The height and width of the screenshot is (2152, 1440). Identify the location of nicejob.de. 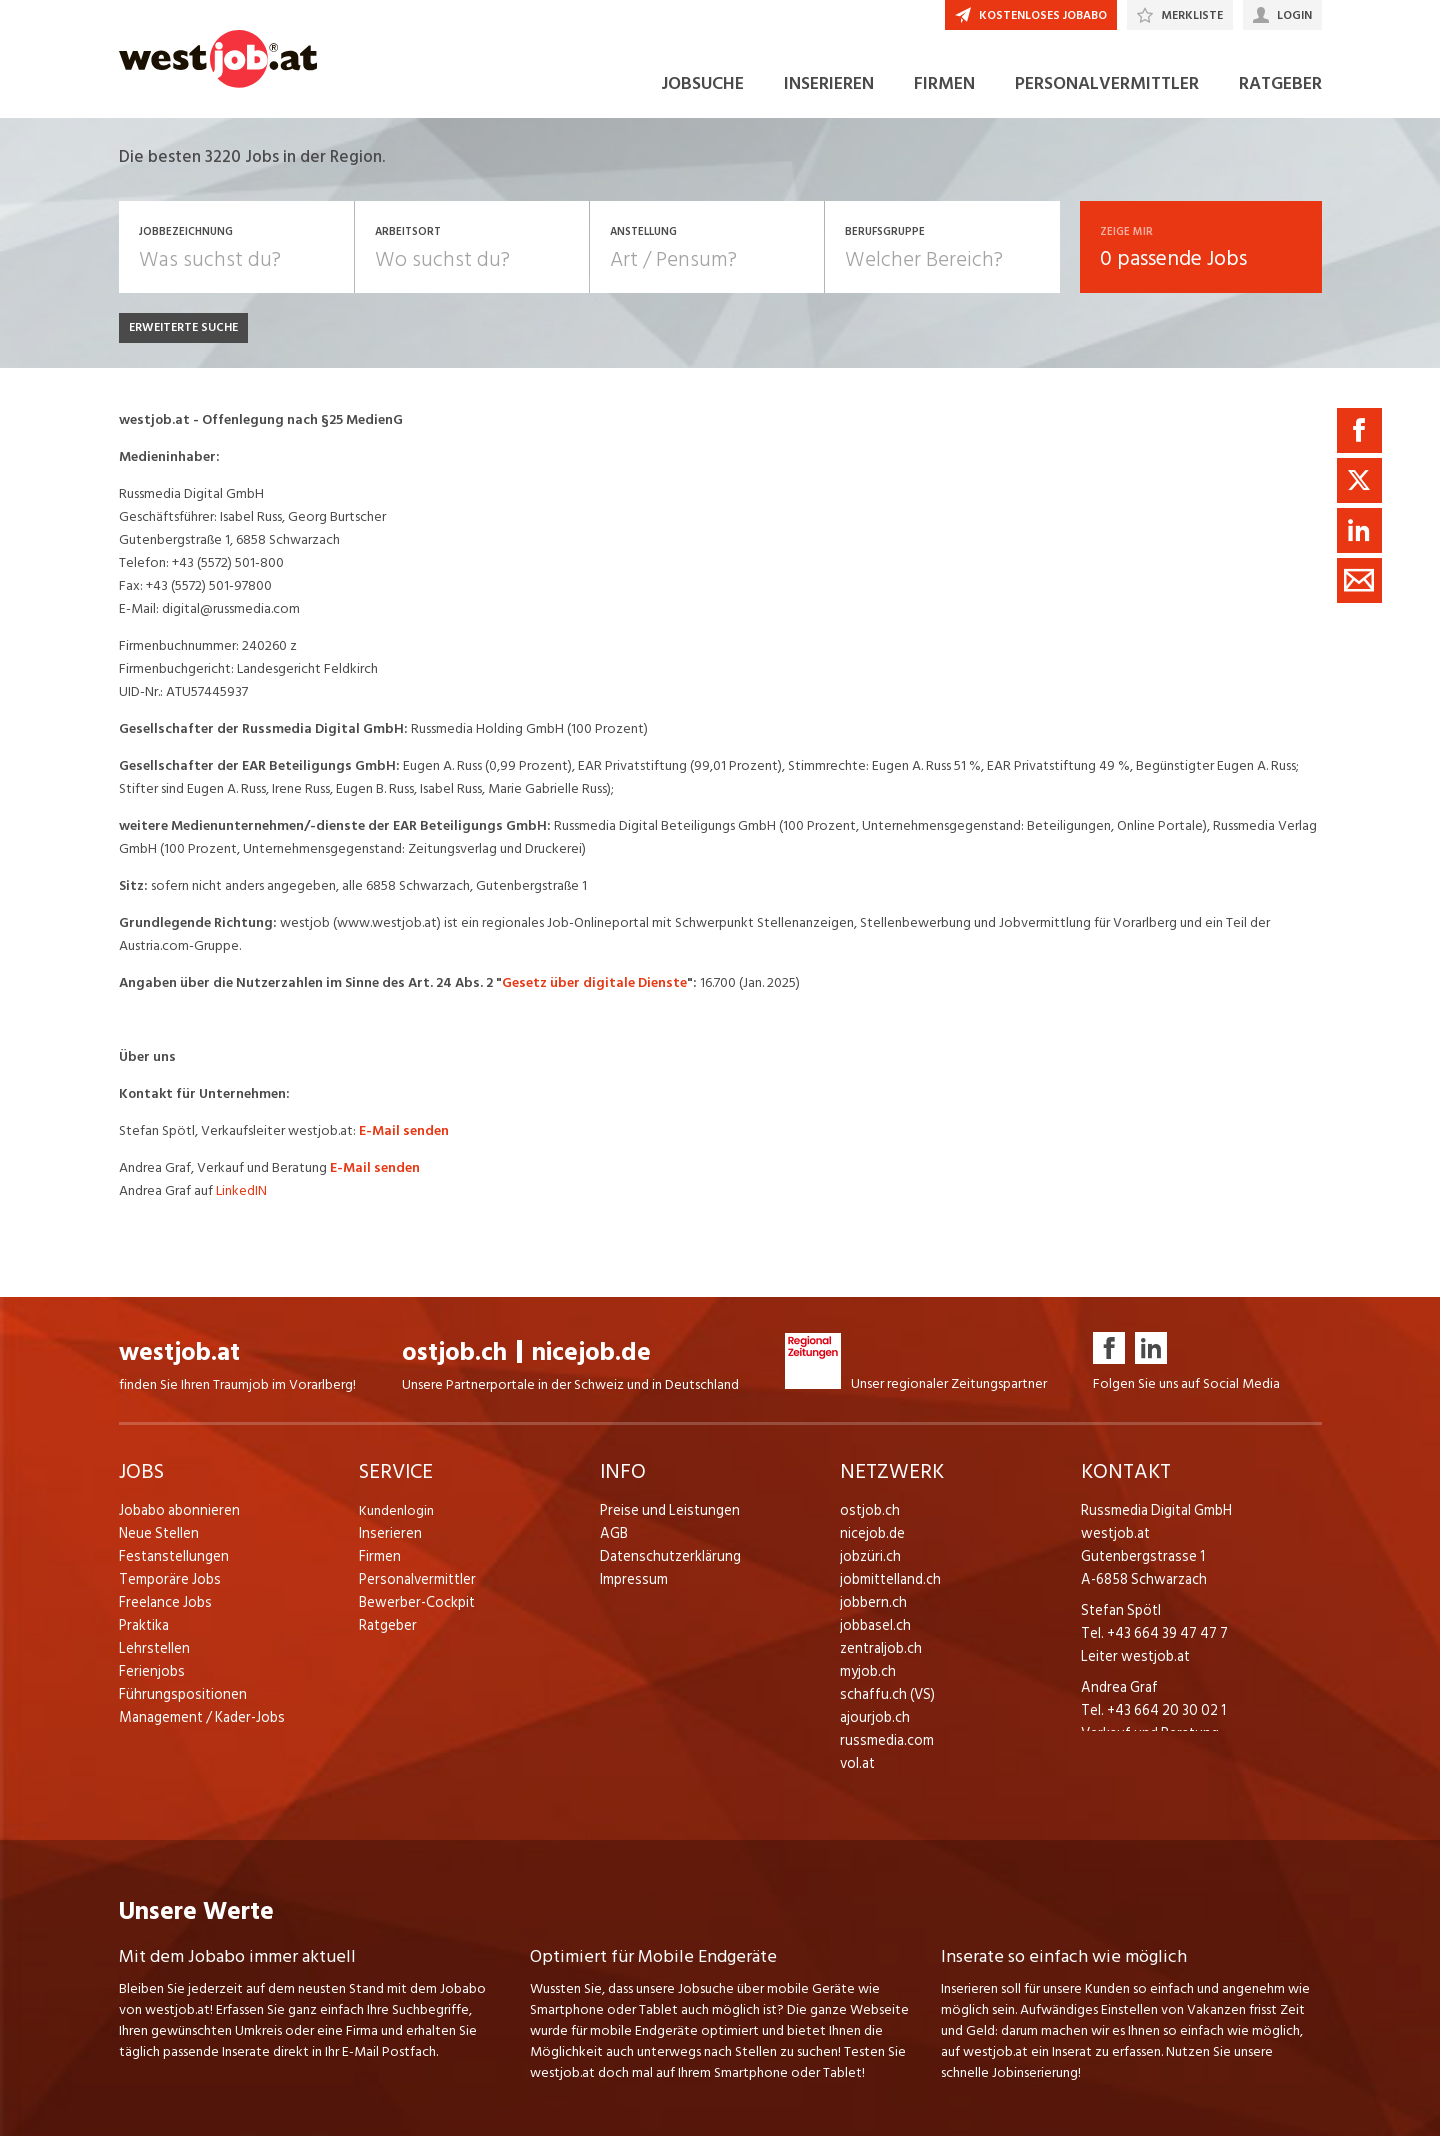
(591, 1367).